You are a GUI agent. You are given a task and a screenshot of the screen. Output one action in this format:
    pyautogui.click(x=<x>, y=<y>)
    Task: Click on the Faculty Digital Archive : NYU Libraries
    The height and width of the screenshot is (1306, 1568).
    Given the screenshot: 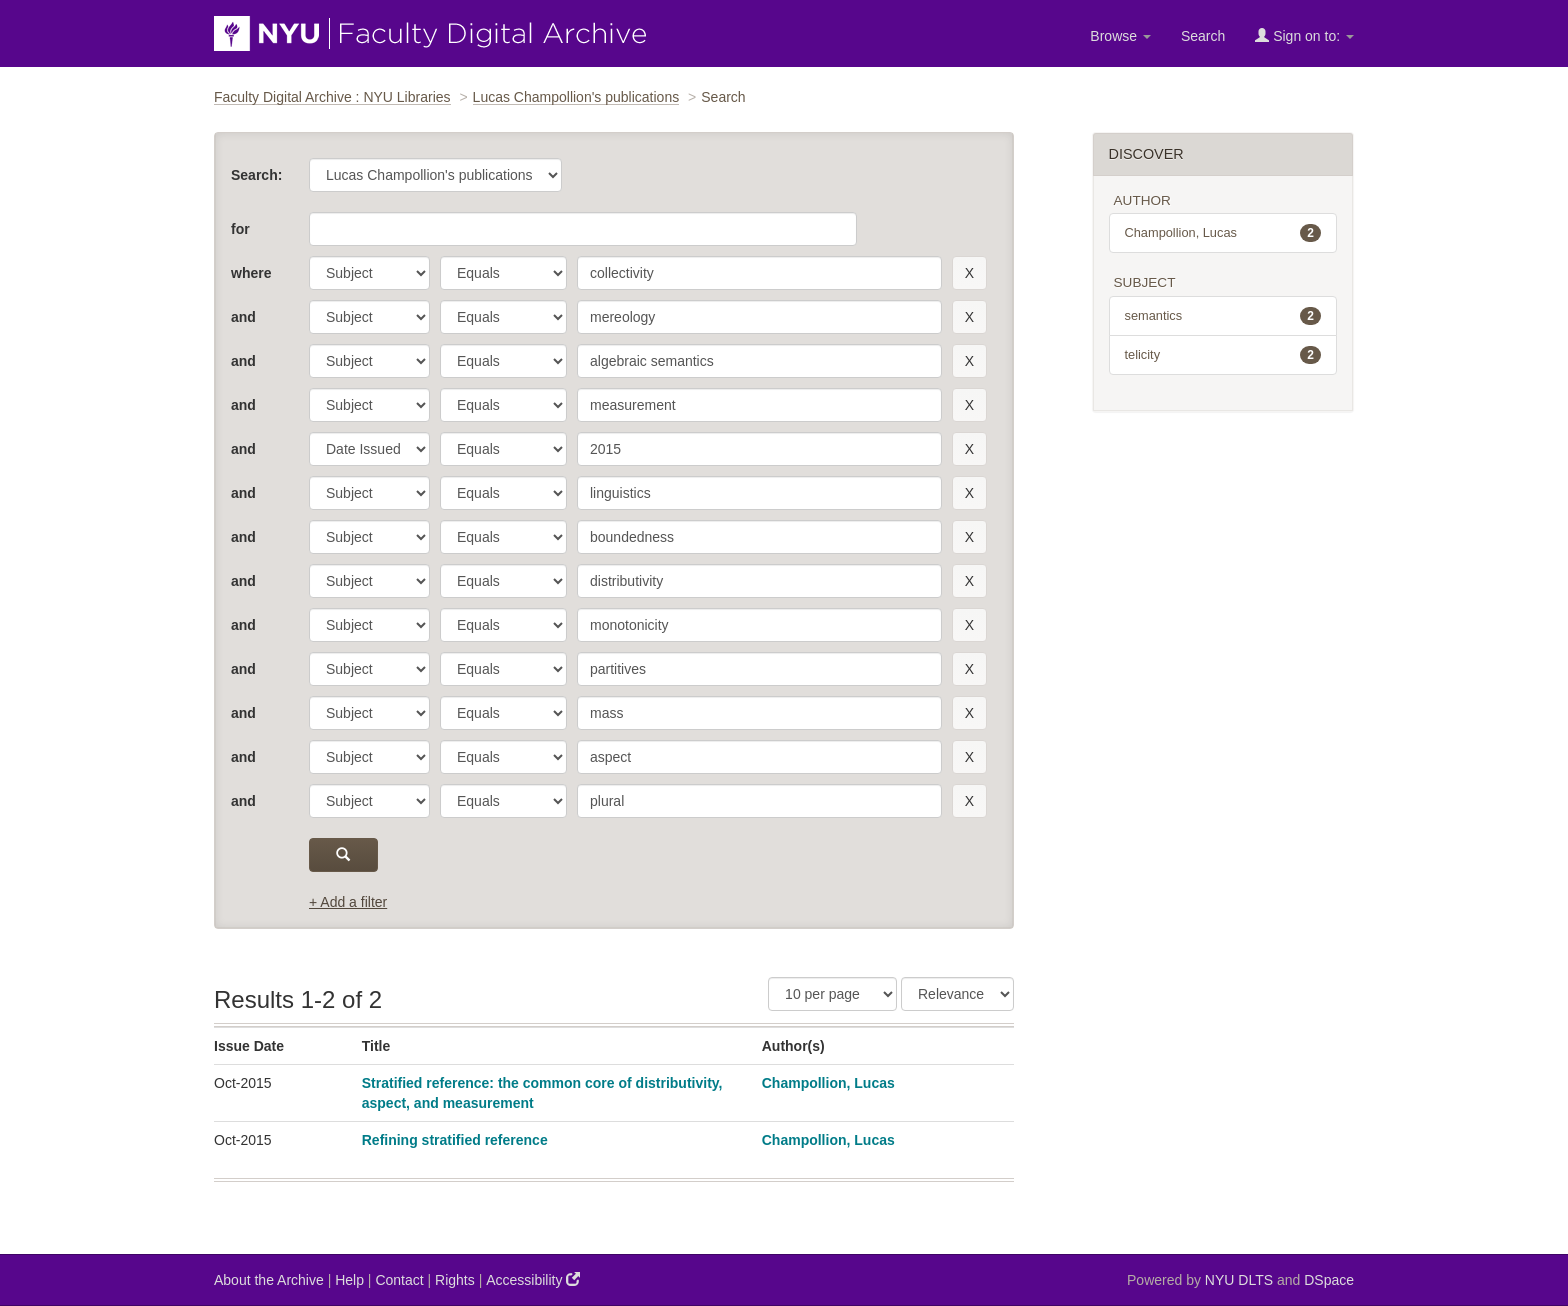 What is the action you would take?
    pyautogui.click(x=332, y=97)
    